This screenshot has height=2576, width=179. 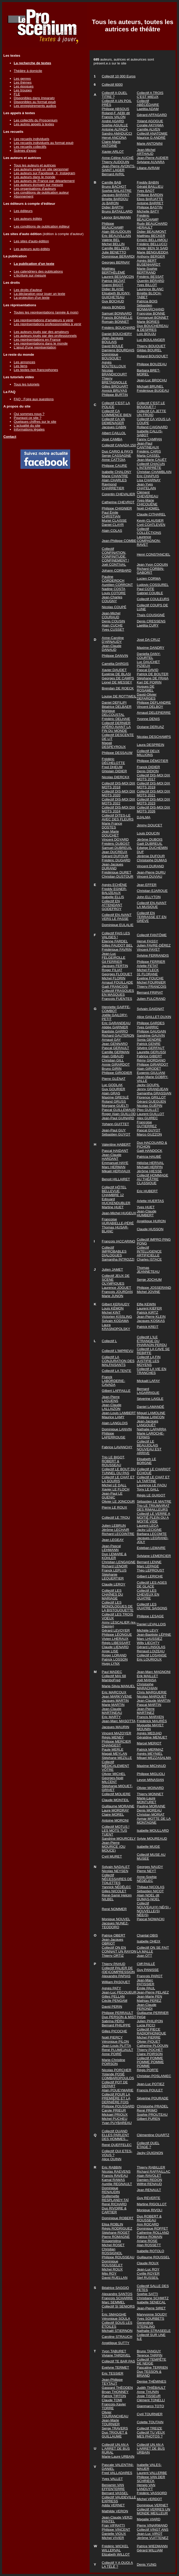 What do you see at coordinates (150, 1788) in the screenshot?
I see `Olivier MOINARD` at bounding box center [150, 1788].